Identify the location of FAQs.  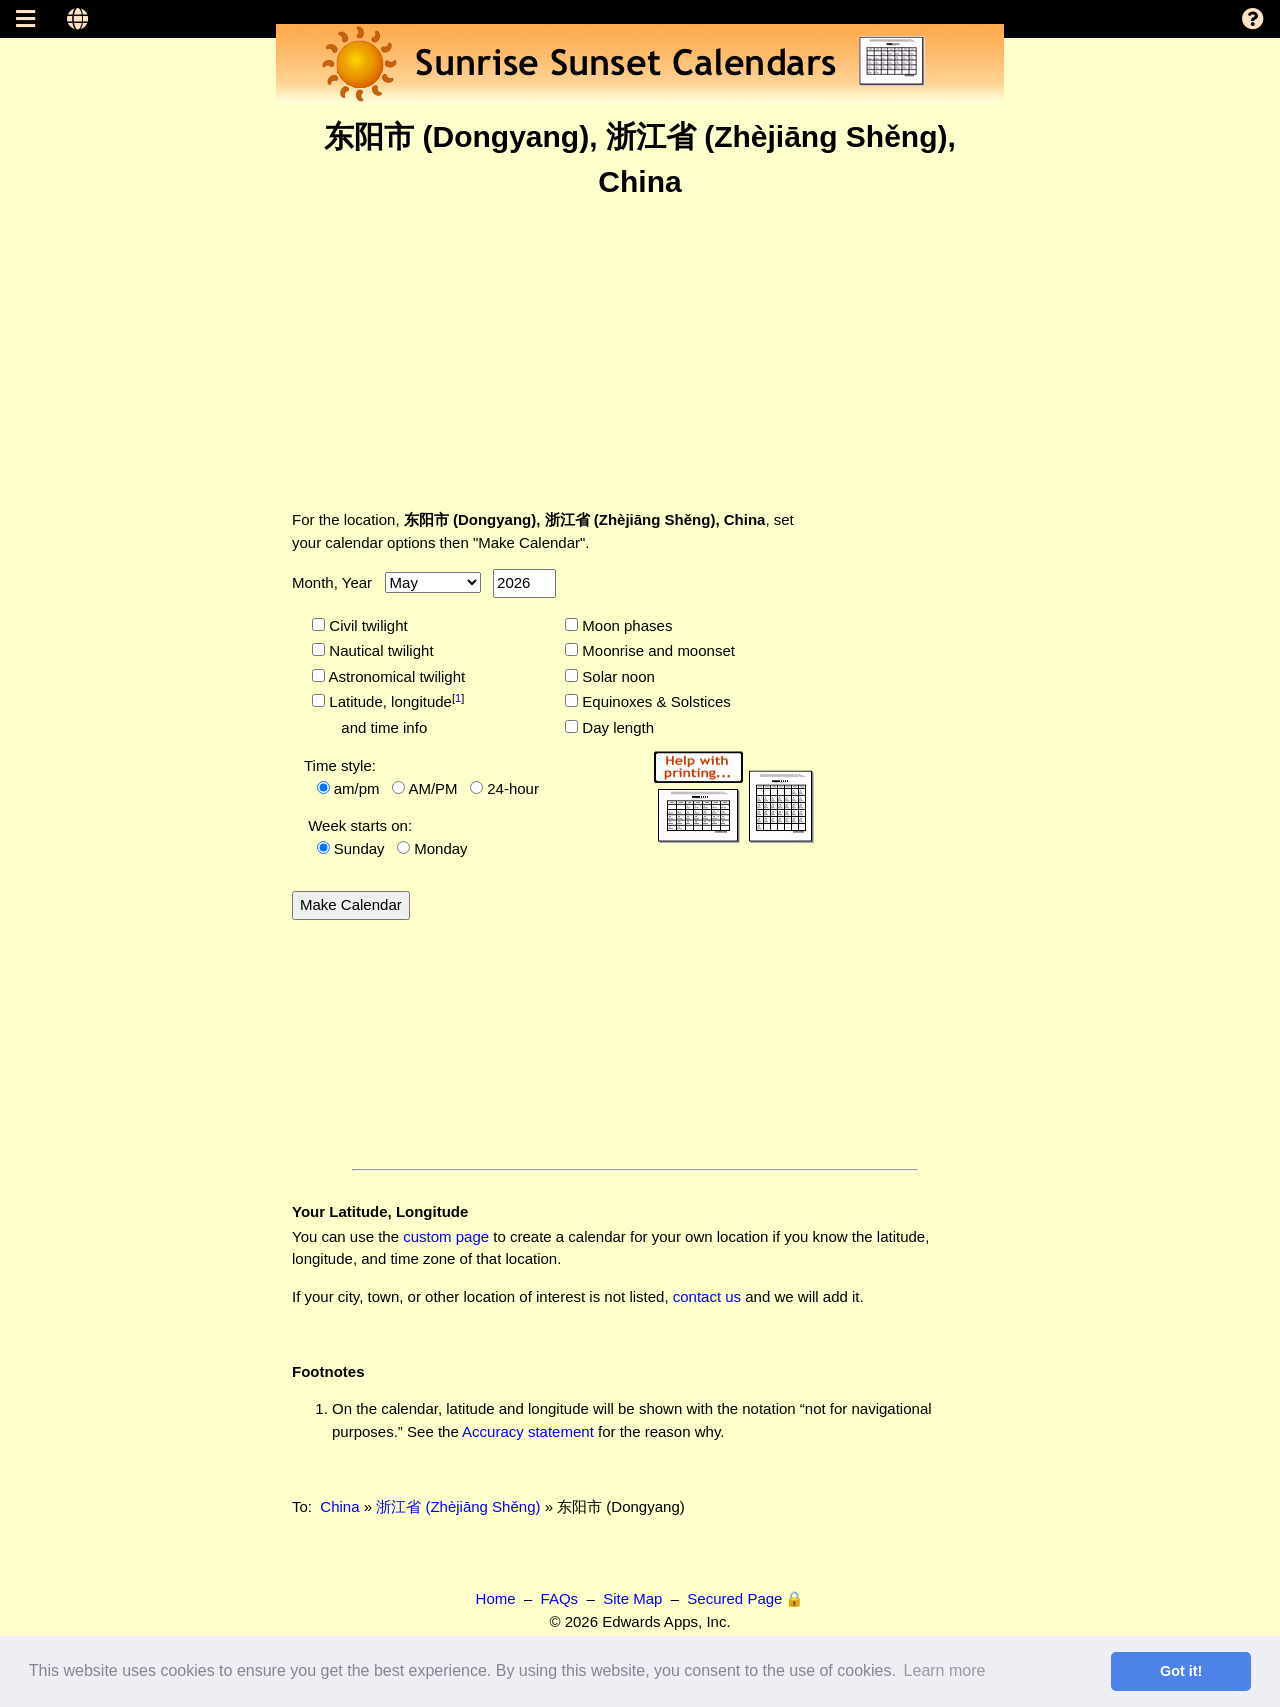
(560, 1598).